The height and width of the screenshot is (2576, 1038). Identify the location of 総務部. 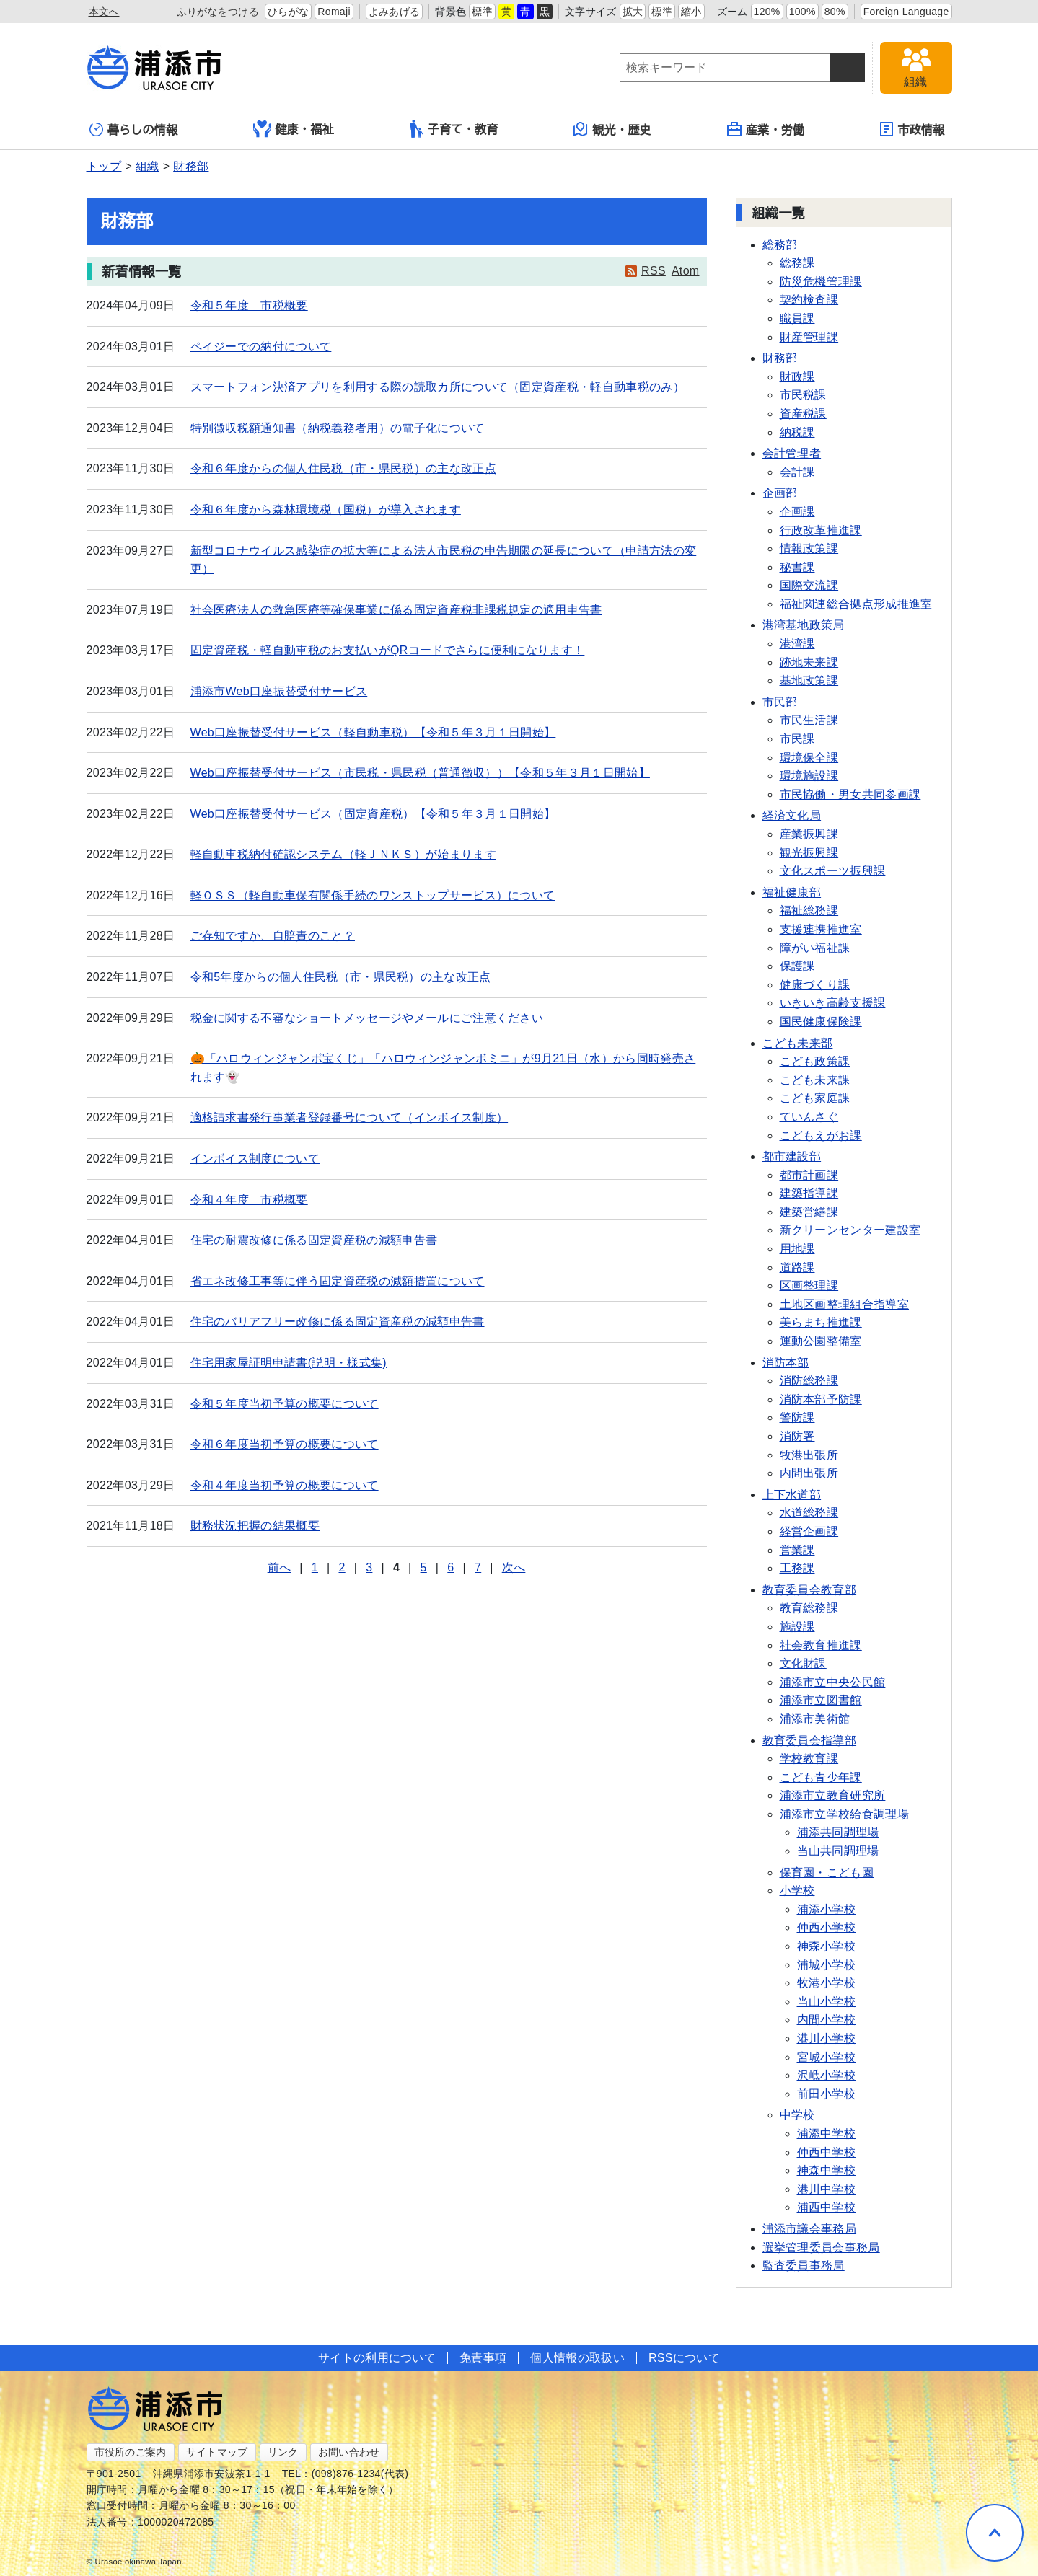
(780, 245).